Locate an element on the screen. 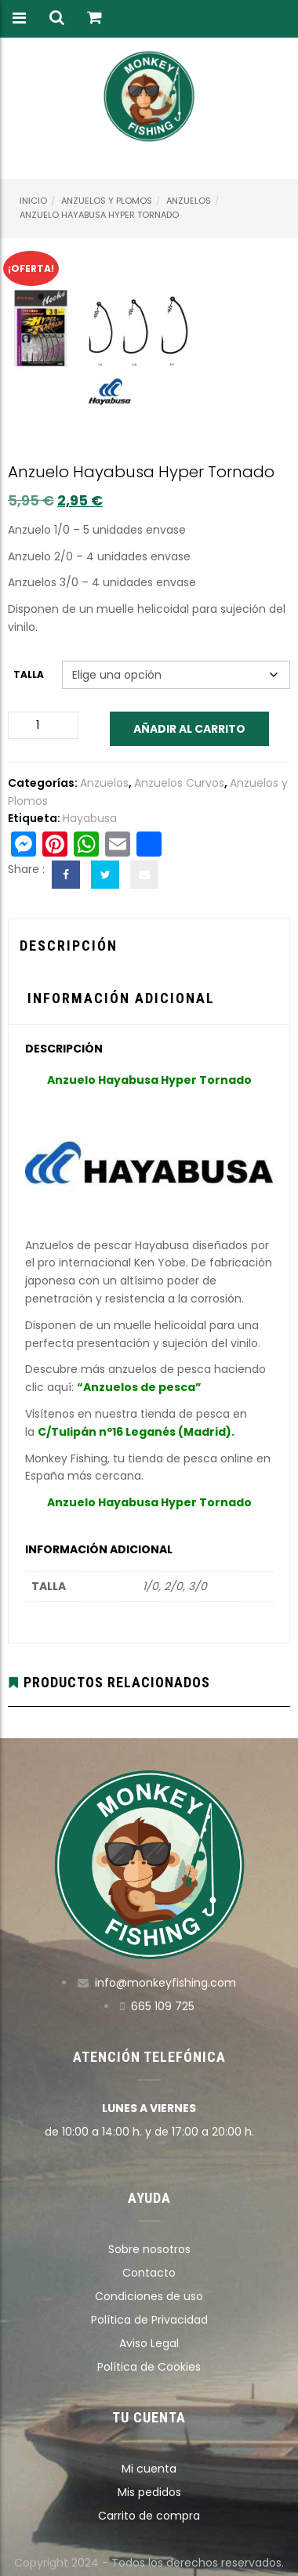  [Cantidad de productos] is located at coordinates (43, 725).